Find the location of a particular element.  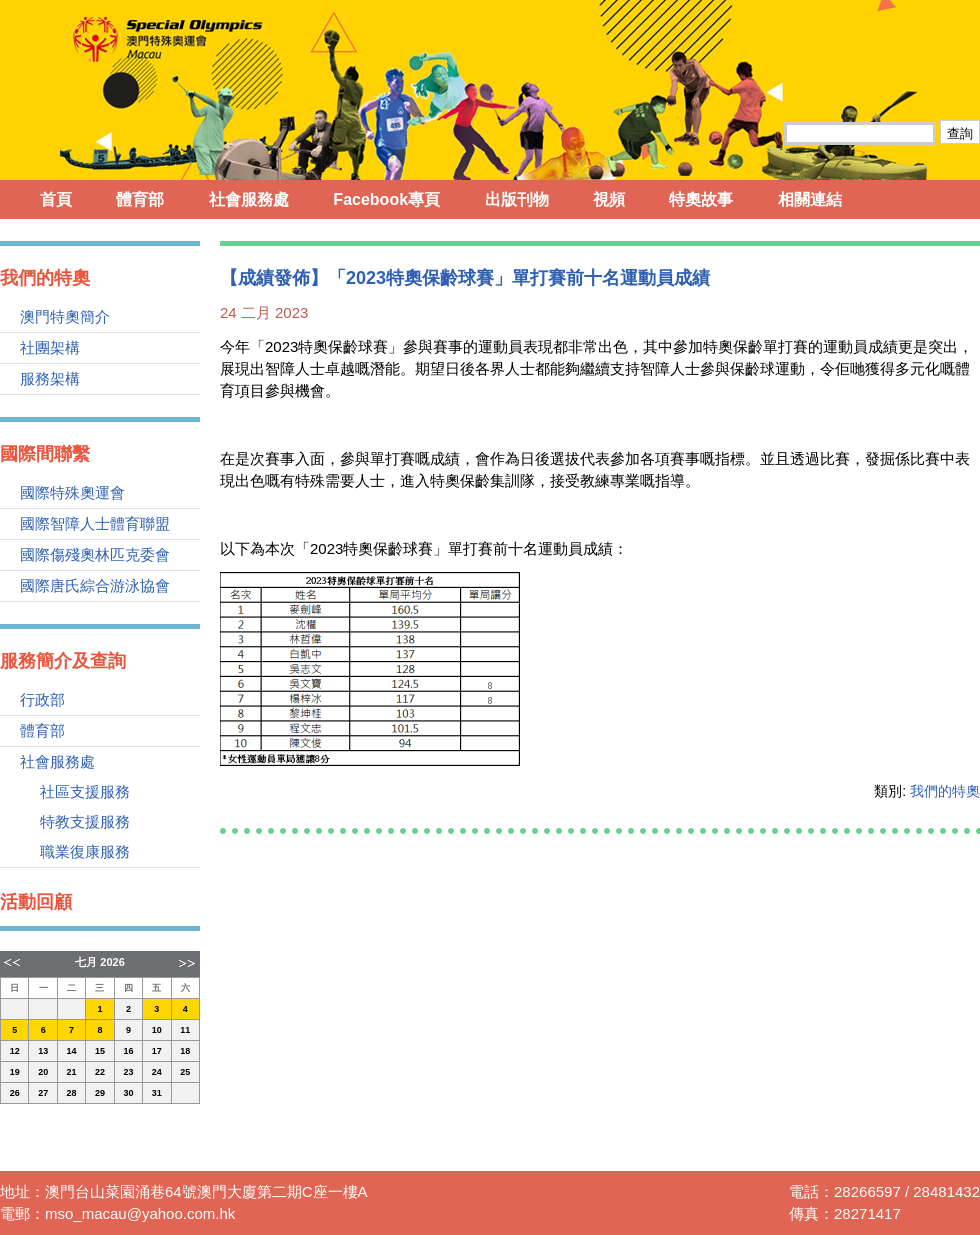

14 is located at coordinates (72, 1051).